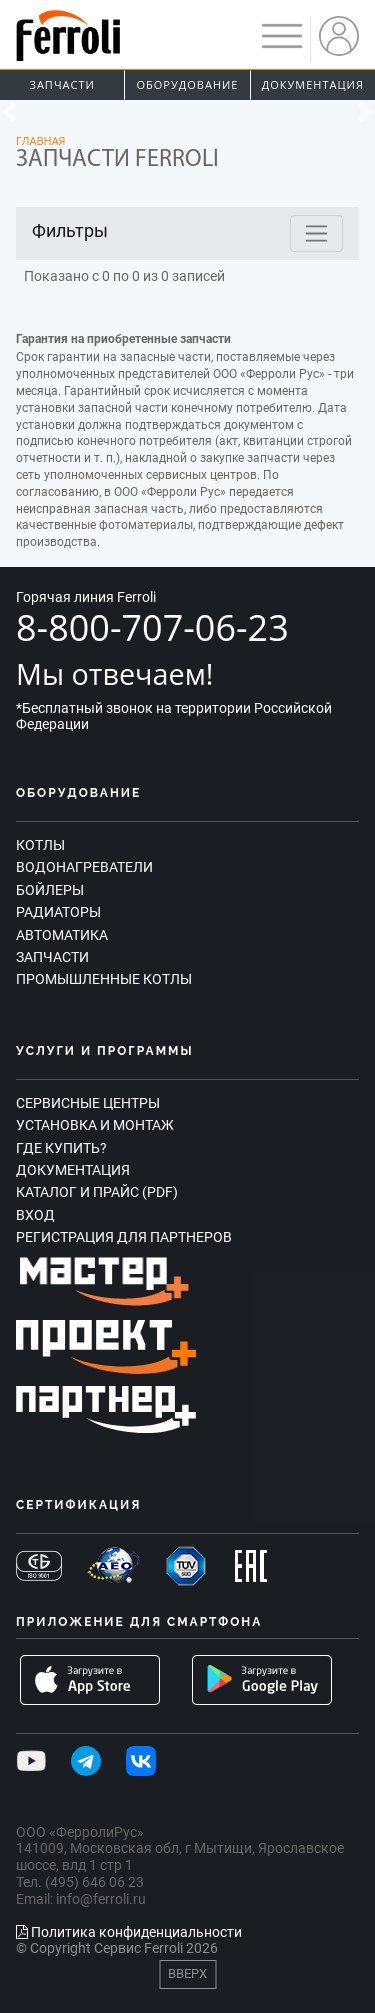  Describe the element at coordinates (61, 1148) in the screenshot. I see `Где купить?` at that location.